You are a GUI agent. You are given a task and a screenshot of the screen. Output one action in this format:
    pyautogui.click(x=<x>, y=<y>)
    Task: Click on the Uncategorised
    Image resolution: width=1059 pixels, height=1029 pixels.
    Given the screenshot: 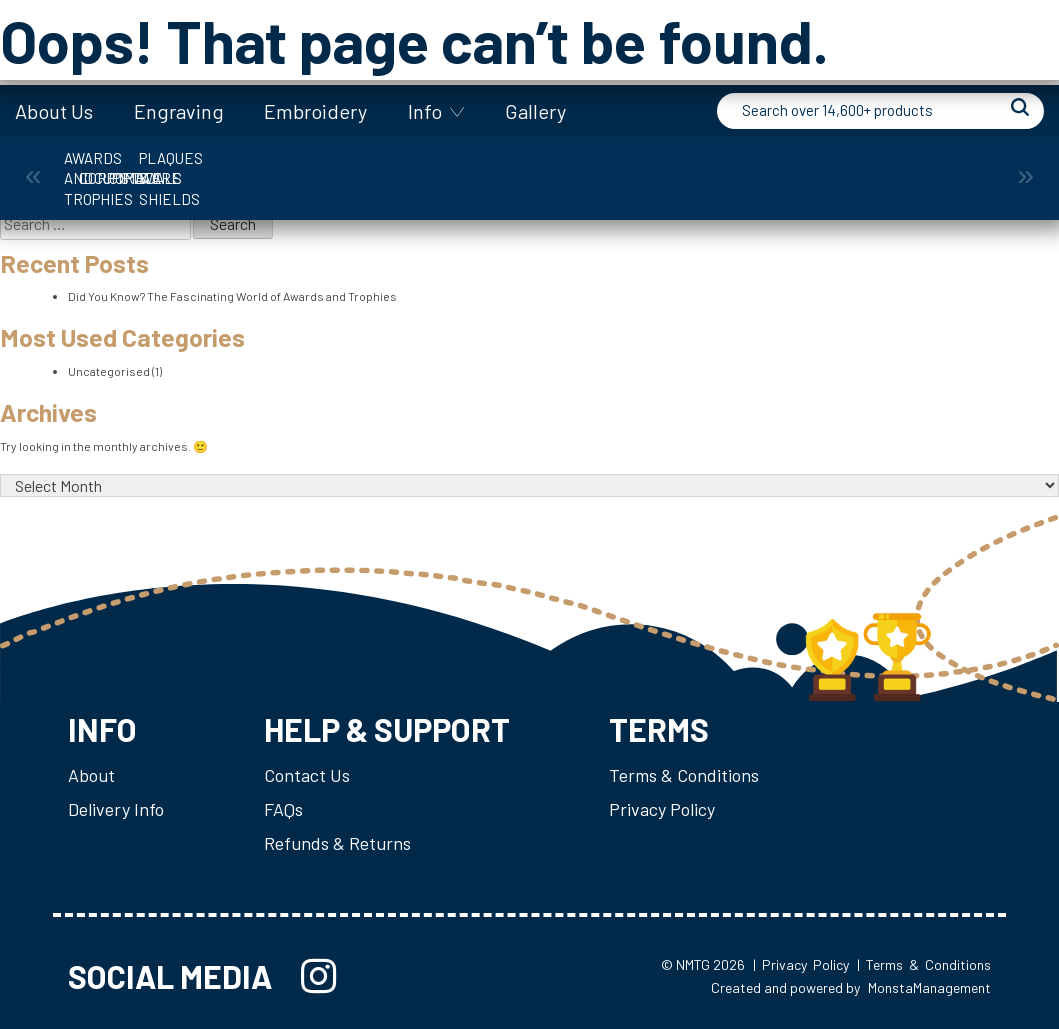 What is the action you would take?
    pyautogui.click(x=109, y=371)
    